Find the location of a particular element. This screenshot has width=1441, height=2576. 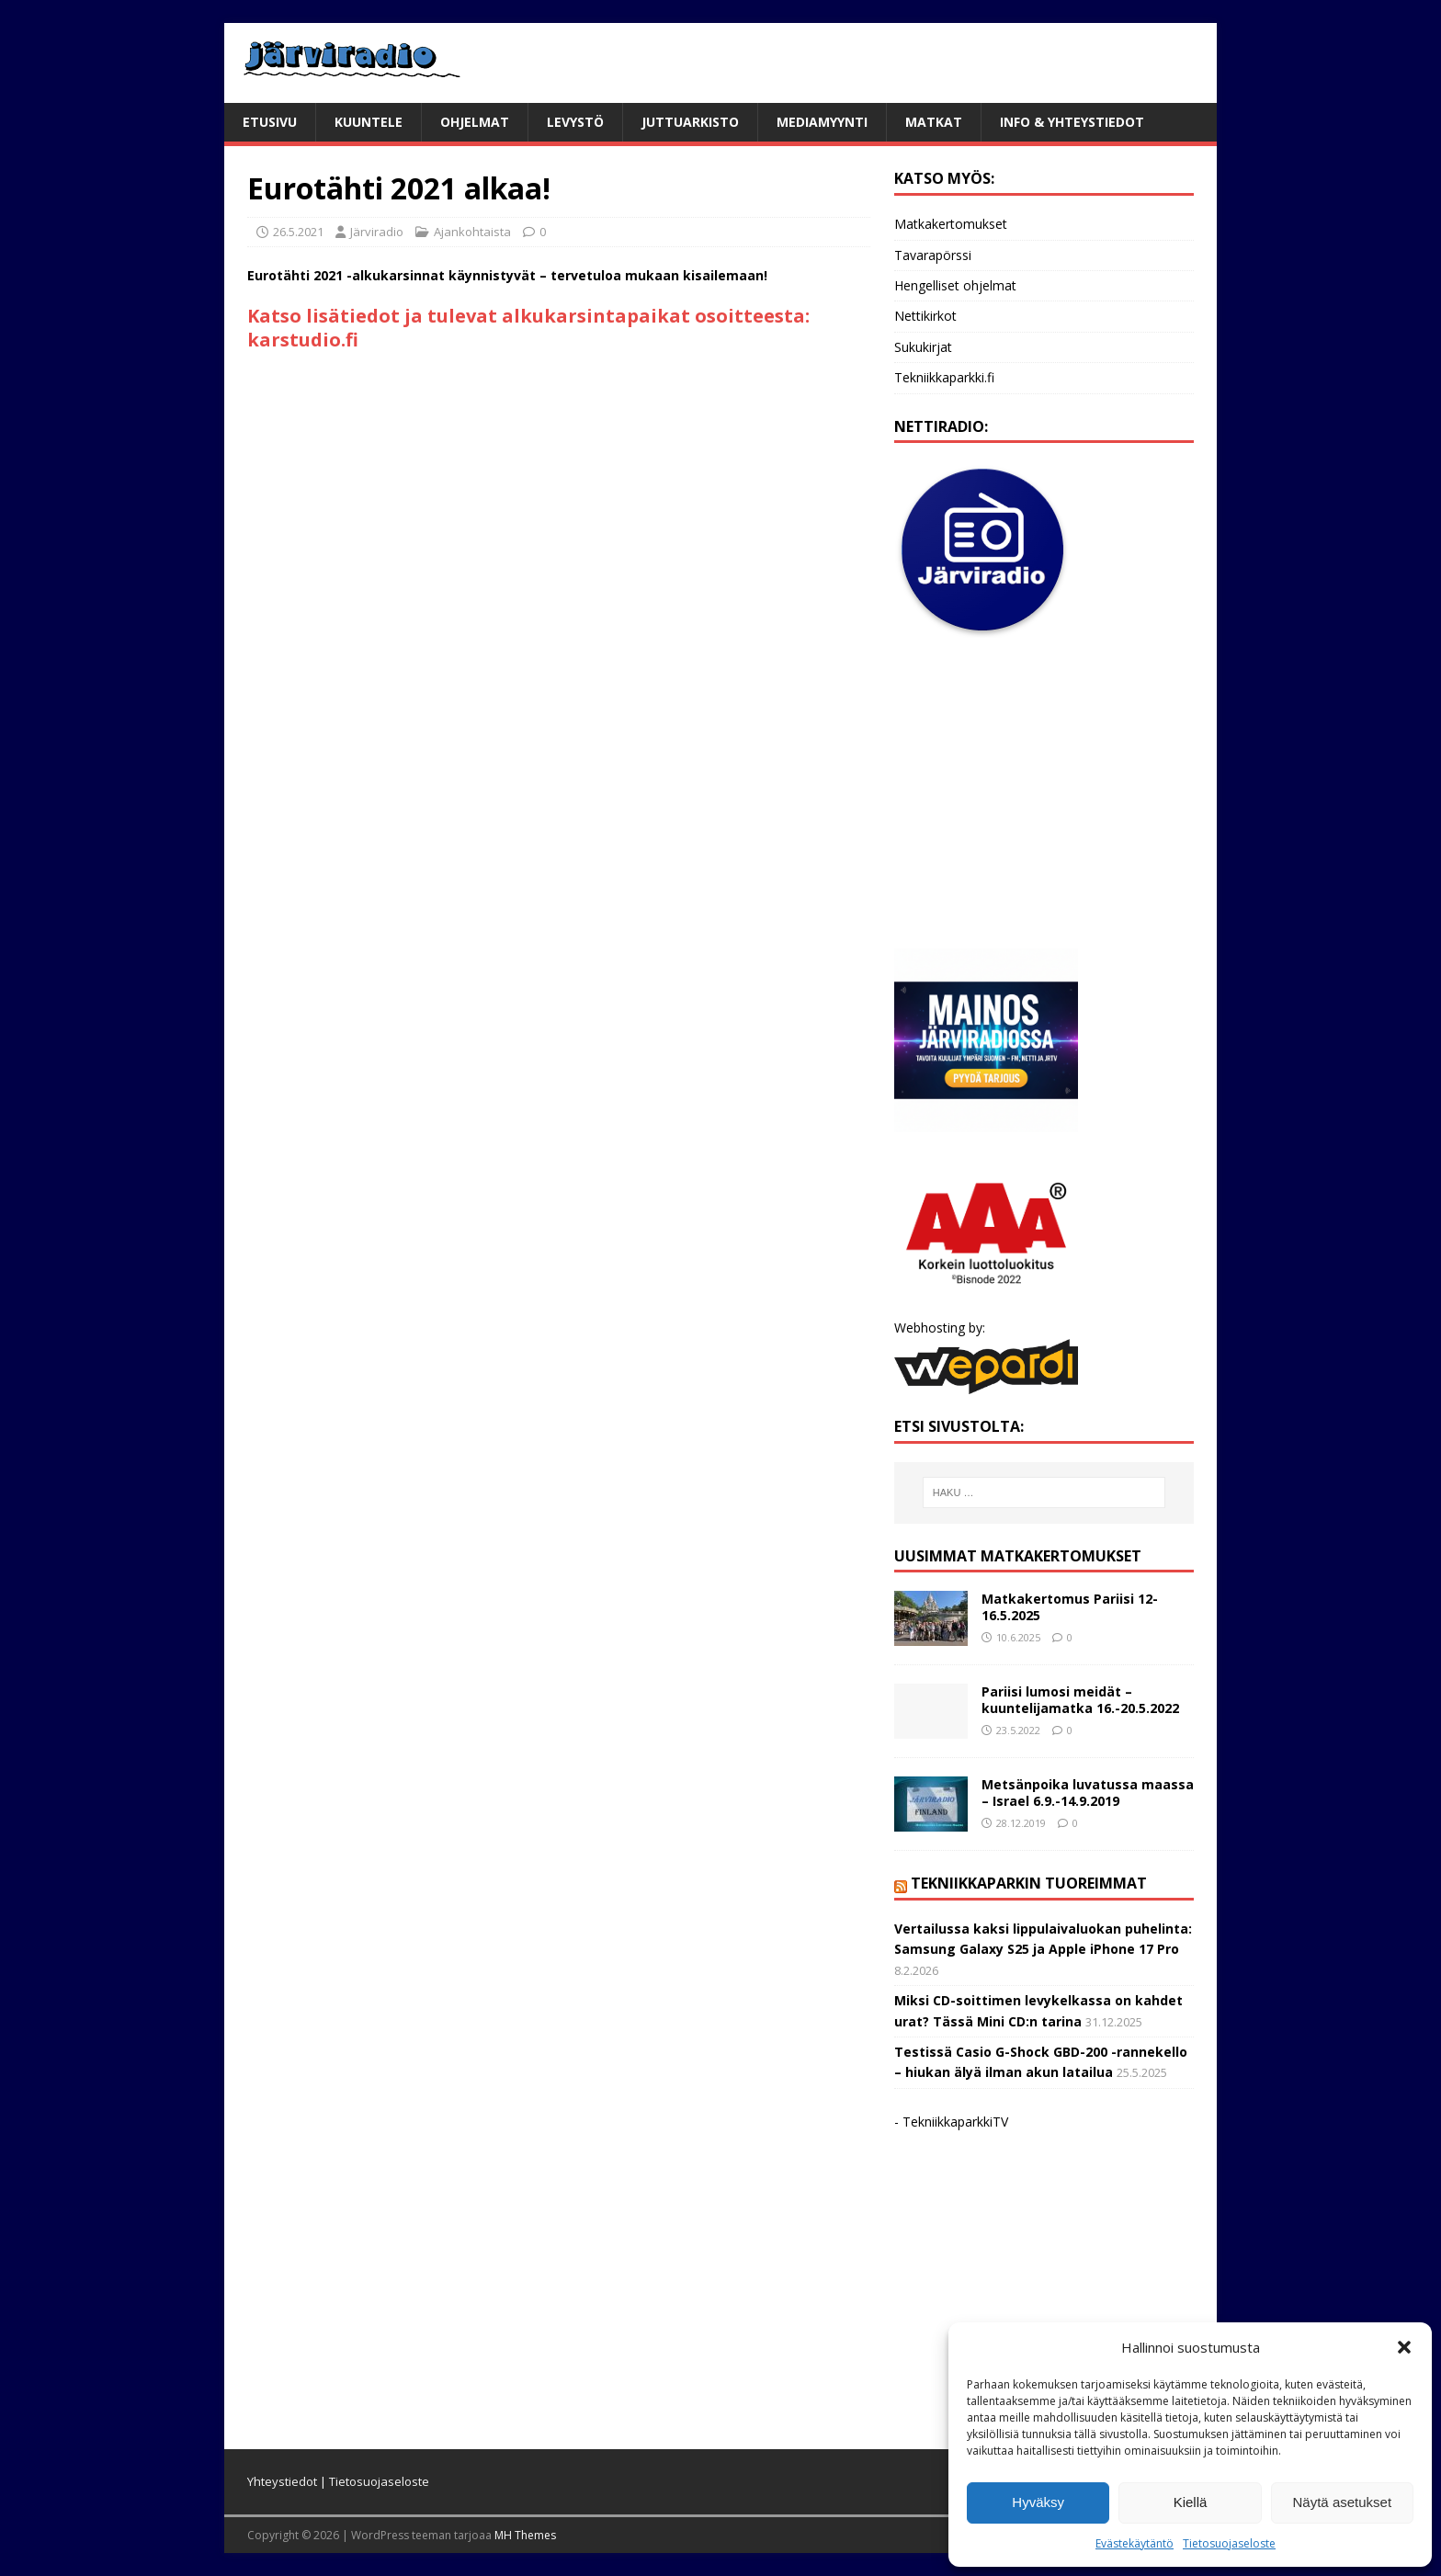

Tietosuojaseloste is located at coordinates (1229, 2543).